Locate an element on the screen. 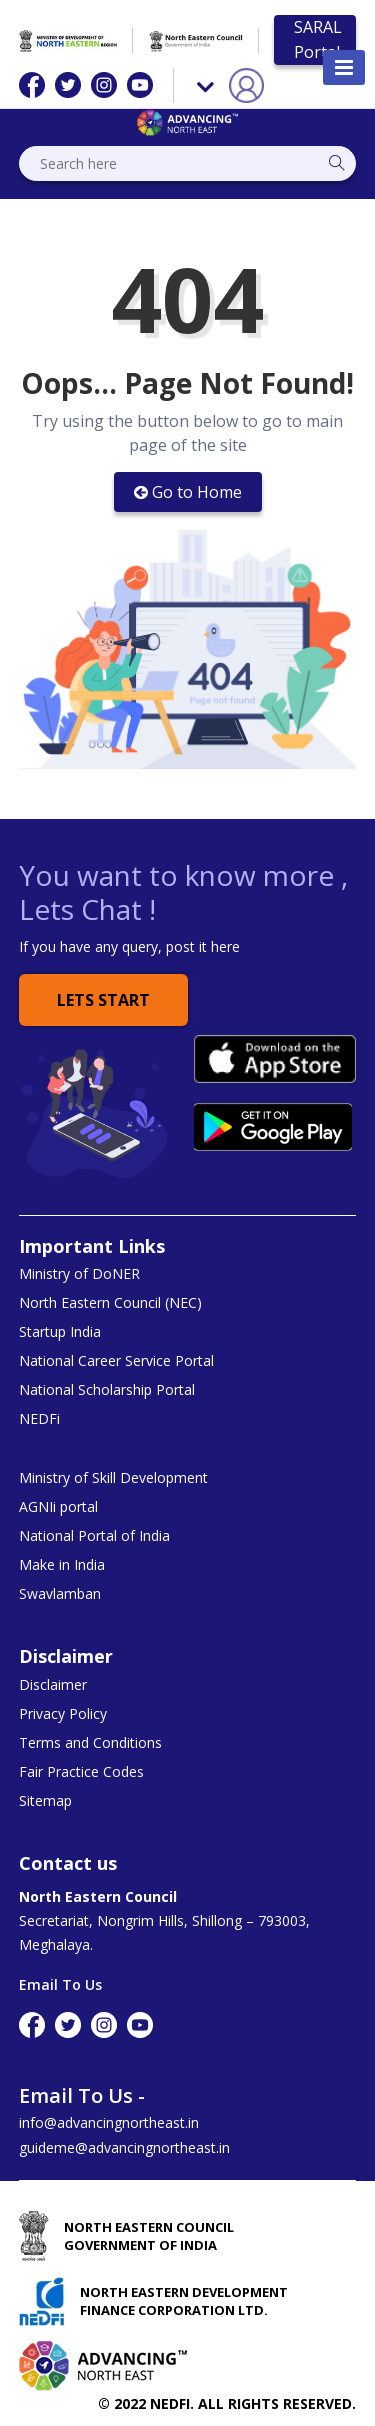  Disclaimer is located at coordinates (53, 1685).